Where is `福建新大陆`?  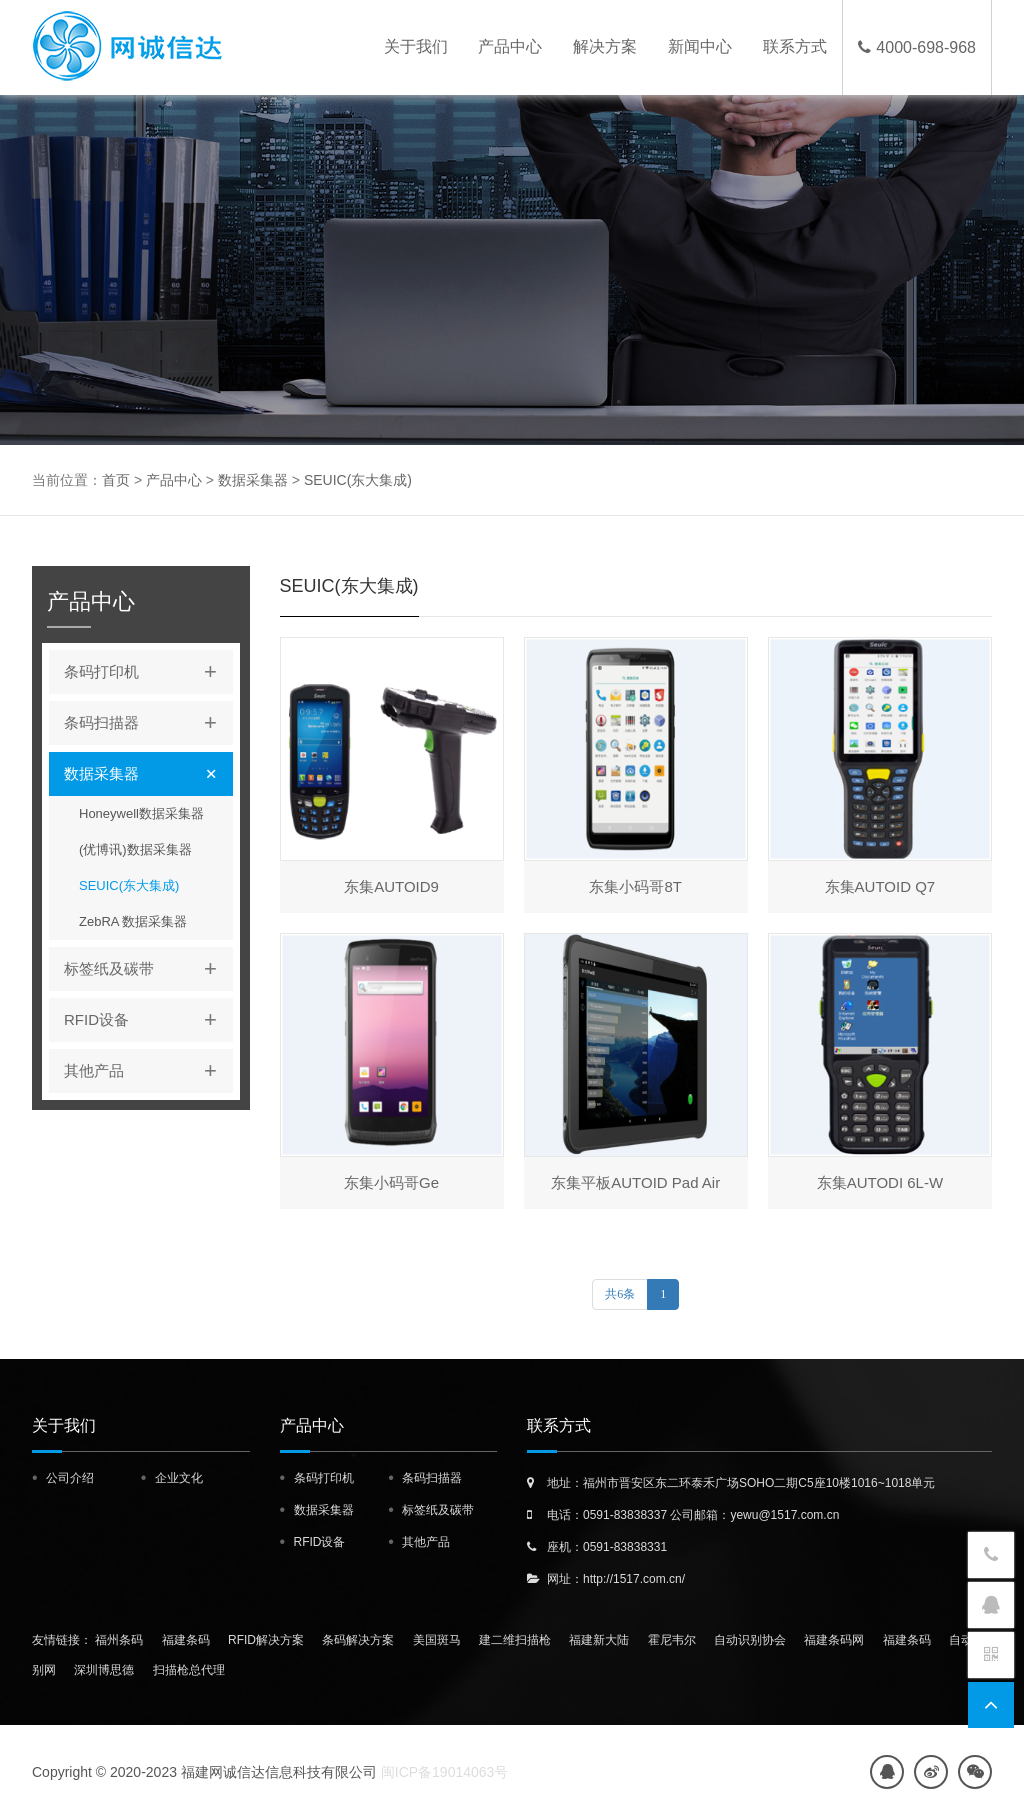 福建新大陆 is located at coordinates (599, 1640).